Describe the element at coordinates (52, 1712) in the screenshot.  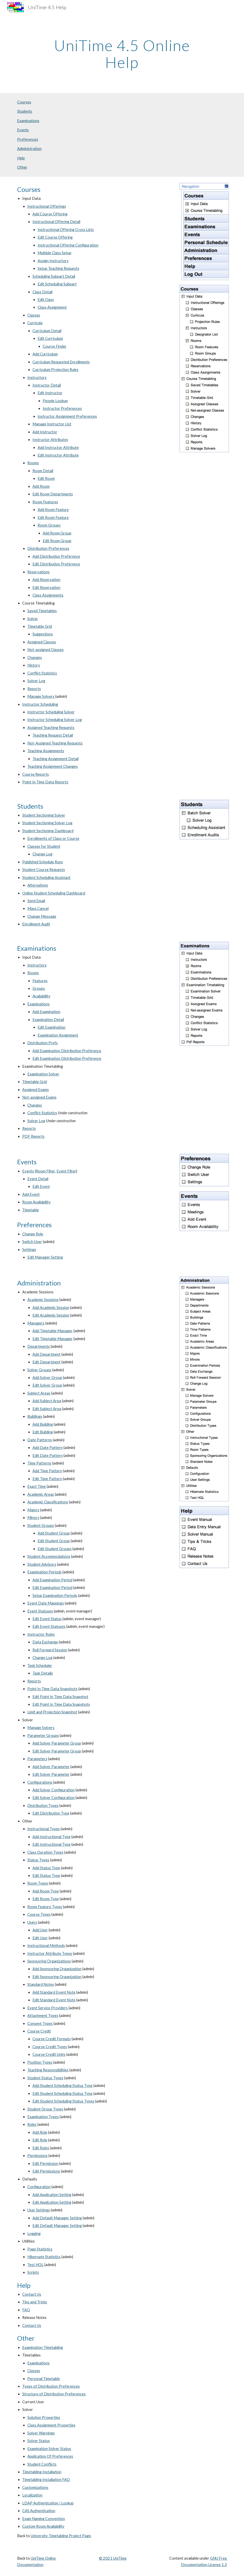
I see `Limit and Projection Snapshot` at that location.